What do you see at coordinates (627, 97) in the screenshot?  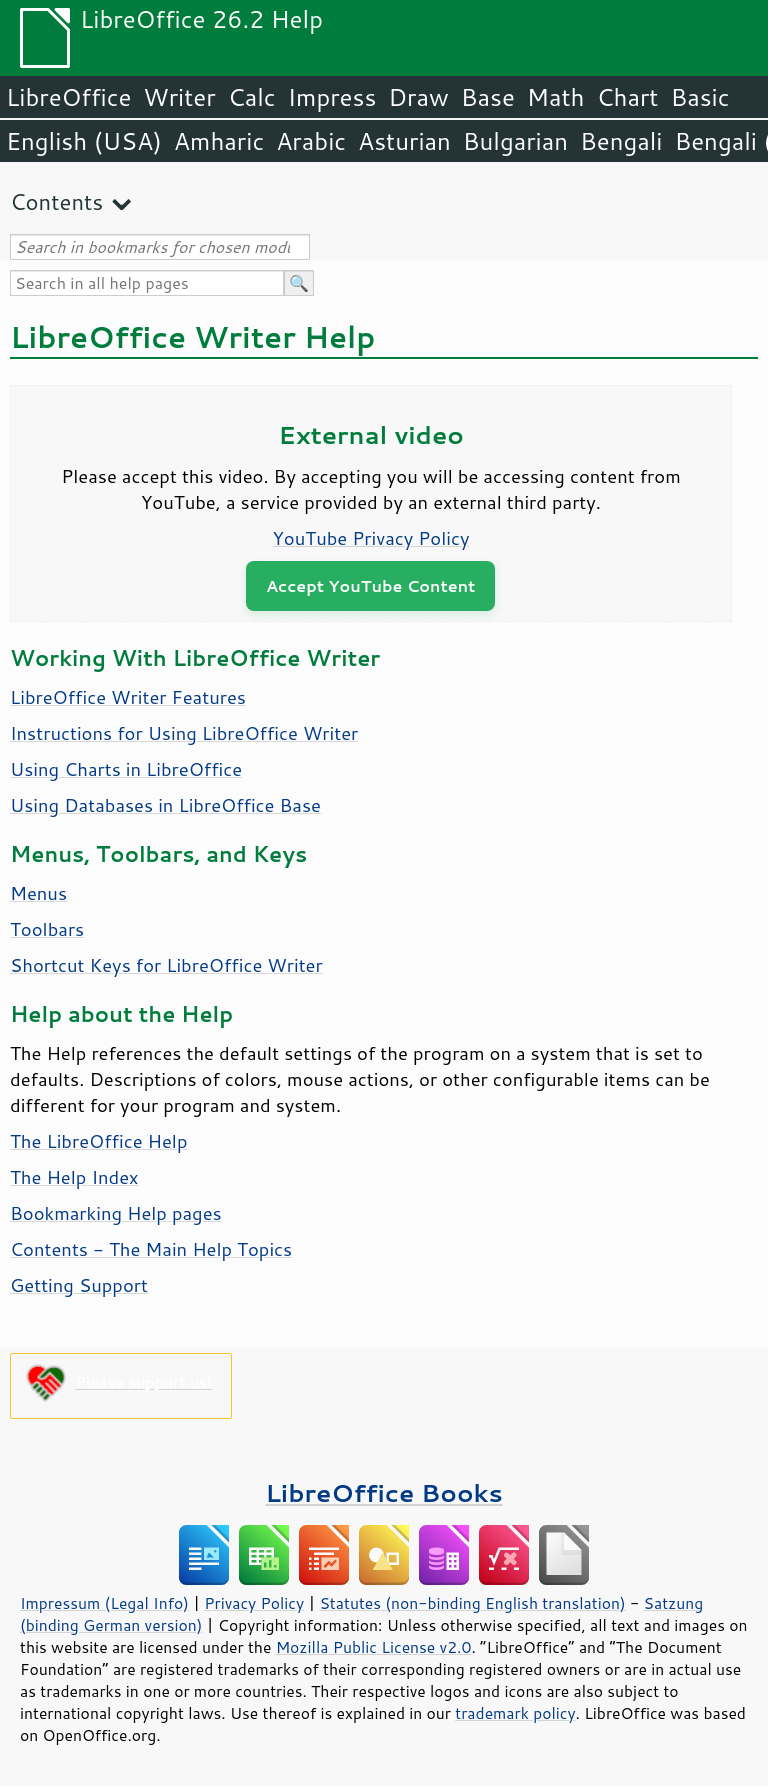 I see `Chart` at bounding box center [627, 97].